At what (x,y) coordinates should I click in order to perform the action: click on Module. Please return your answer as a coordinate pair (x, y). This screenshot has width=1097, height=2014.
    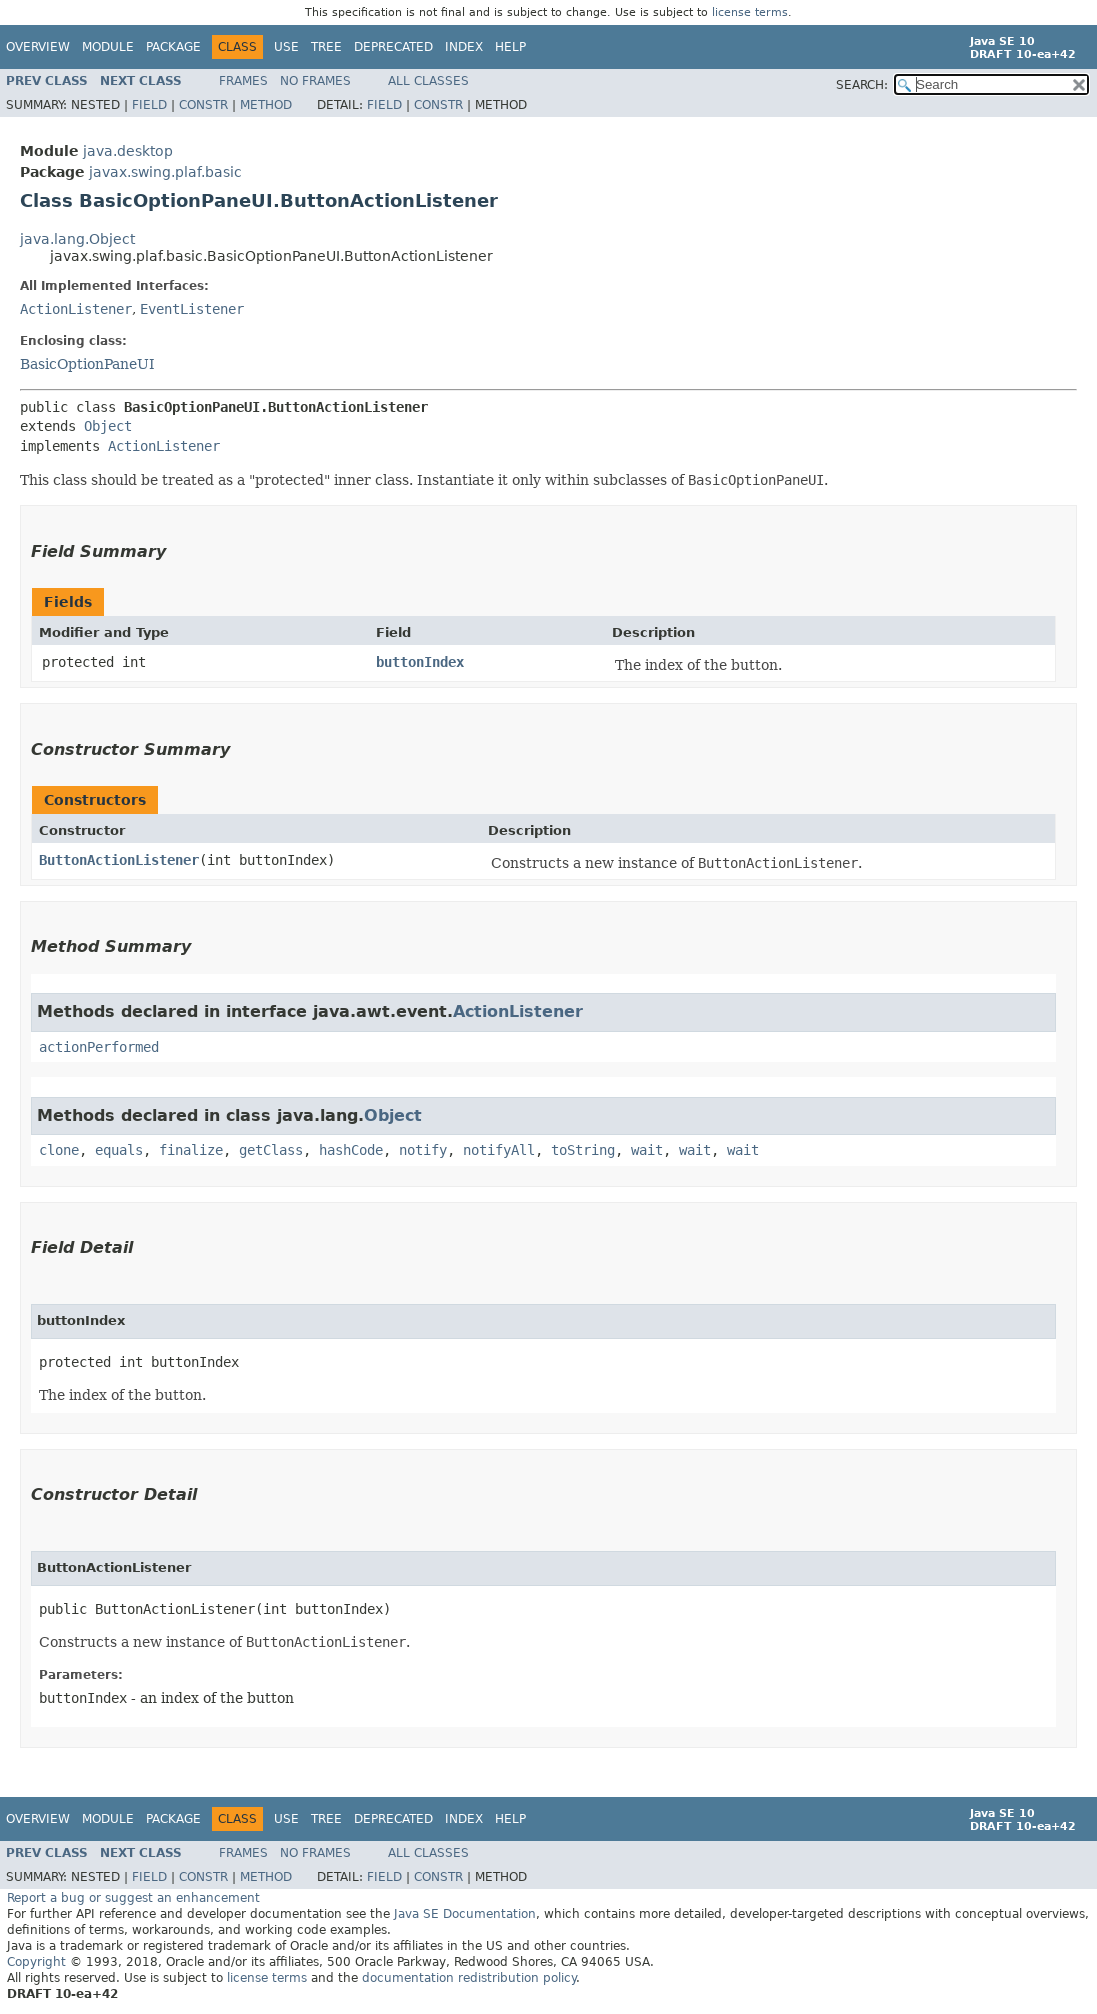
    Looking at the image, I should click on (108, 47).